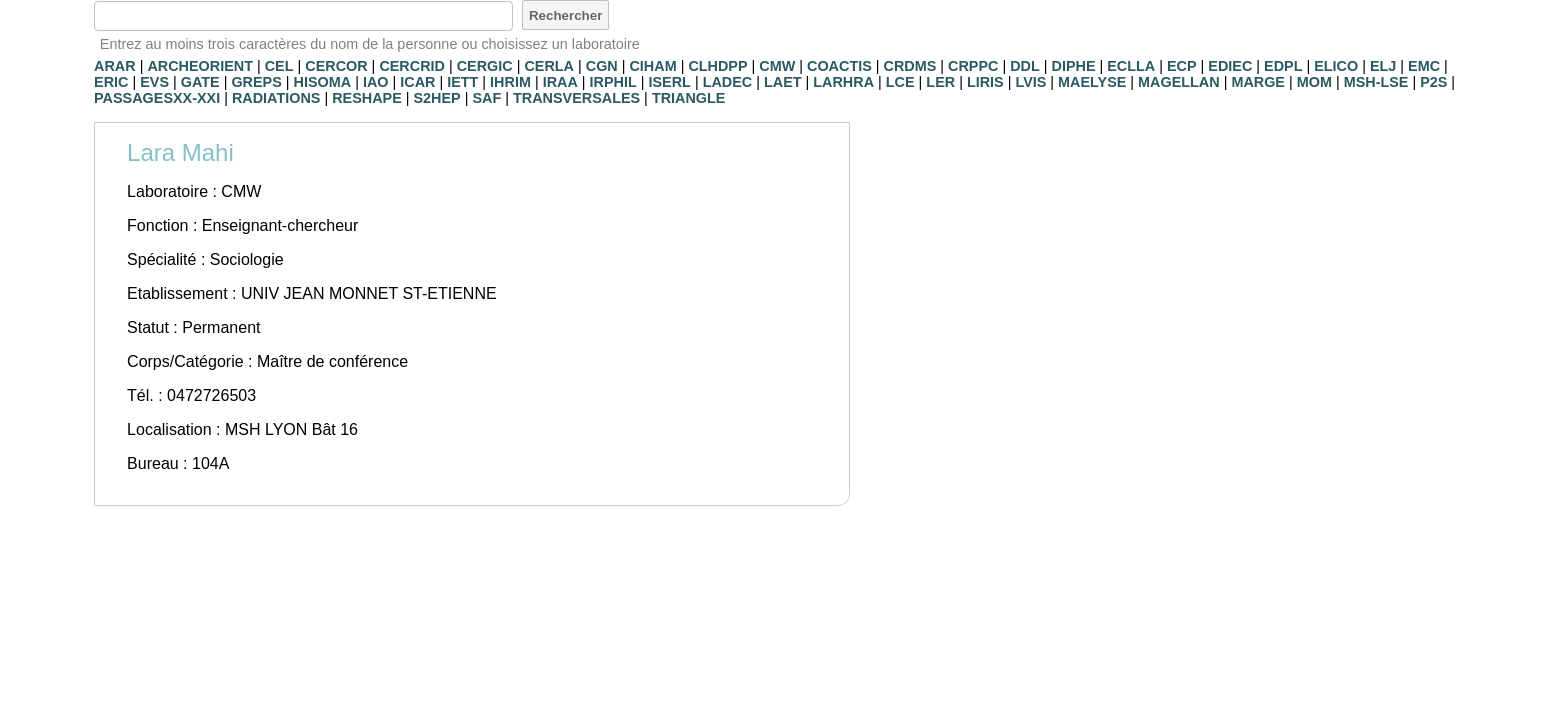 The width and height of the screenshot is (1568, 720). Describe the element at coordinates (462, 82) in the screenshot. I see `IETT` at that location.